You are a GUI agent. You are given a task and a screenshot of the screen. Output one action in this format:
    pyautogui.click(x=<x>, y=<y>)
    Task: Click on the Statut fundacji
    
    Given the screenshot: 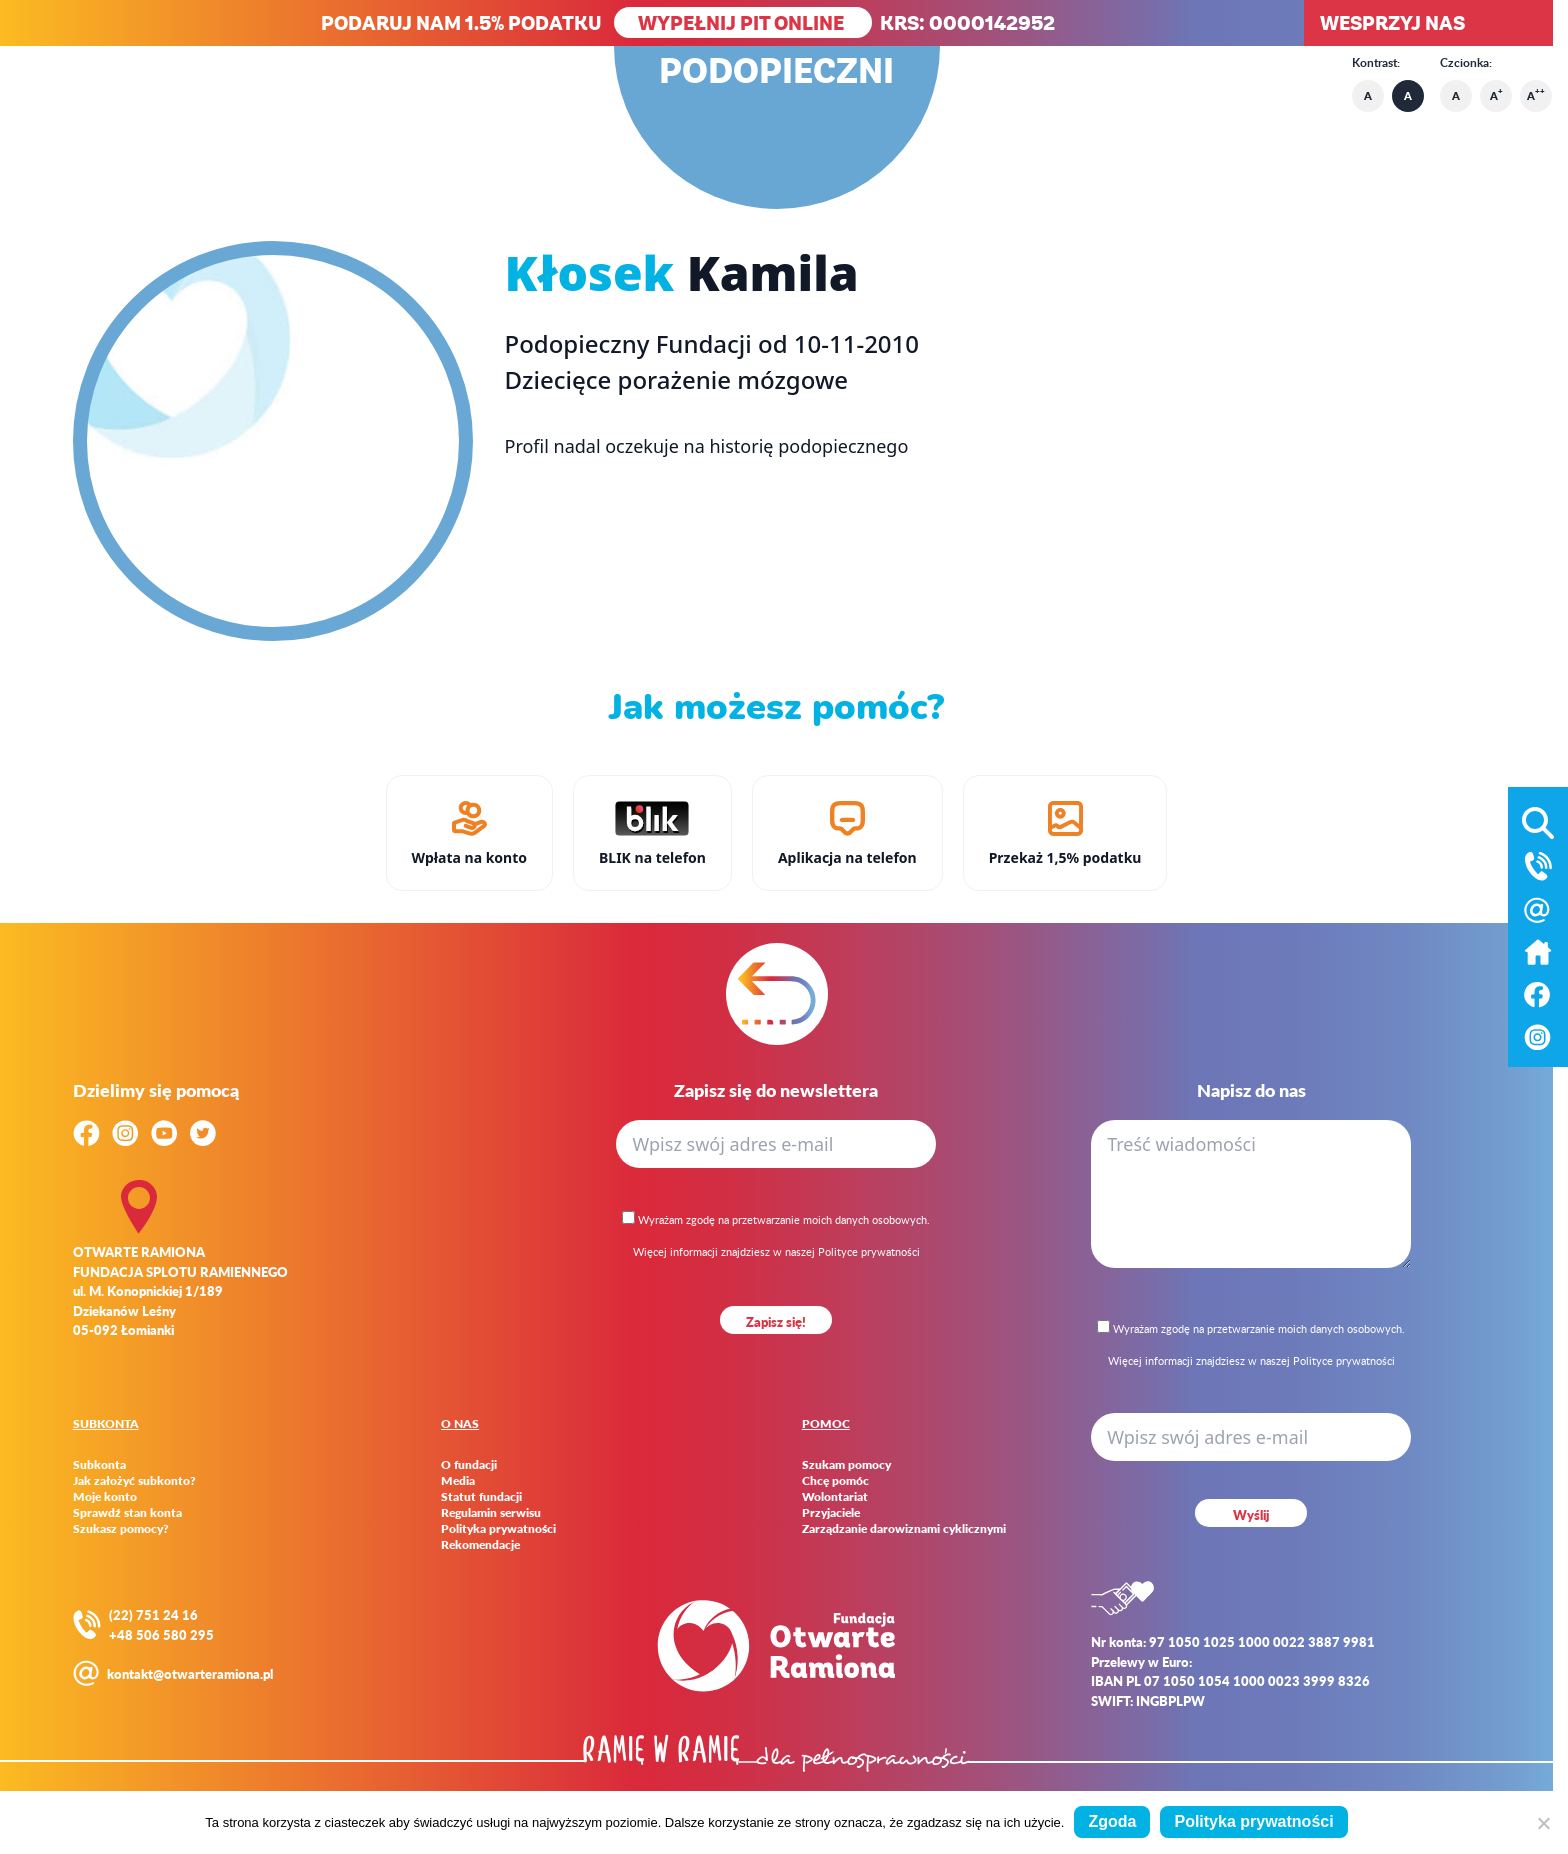 What is the action you would take?
    pyautogui.click(x=481, y=1497)
    